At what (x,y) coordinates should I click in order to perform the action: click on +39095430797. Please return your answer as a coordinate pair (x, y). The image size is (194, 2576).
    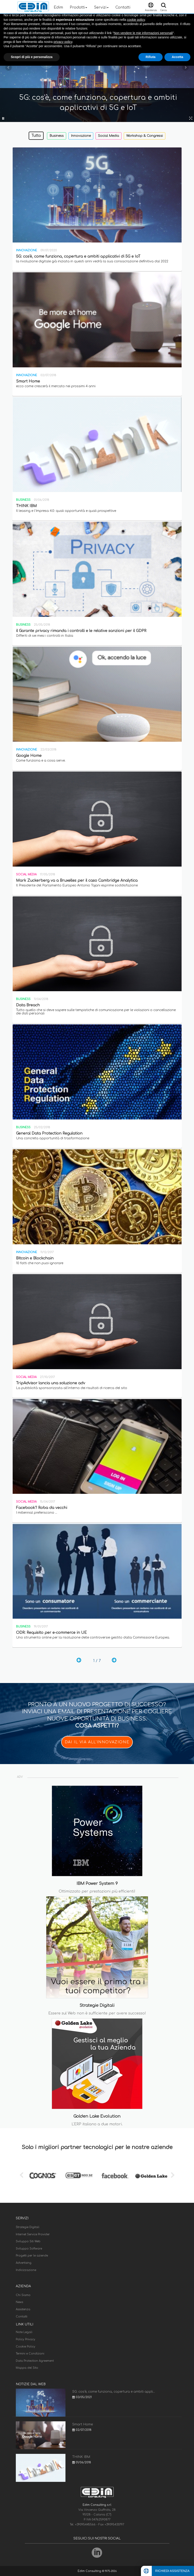
    Looking at the image, I should click on (114, 2524).